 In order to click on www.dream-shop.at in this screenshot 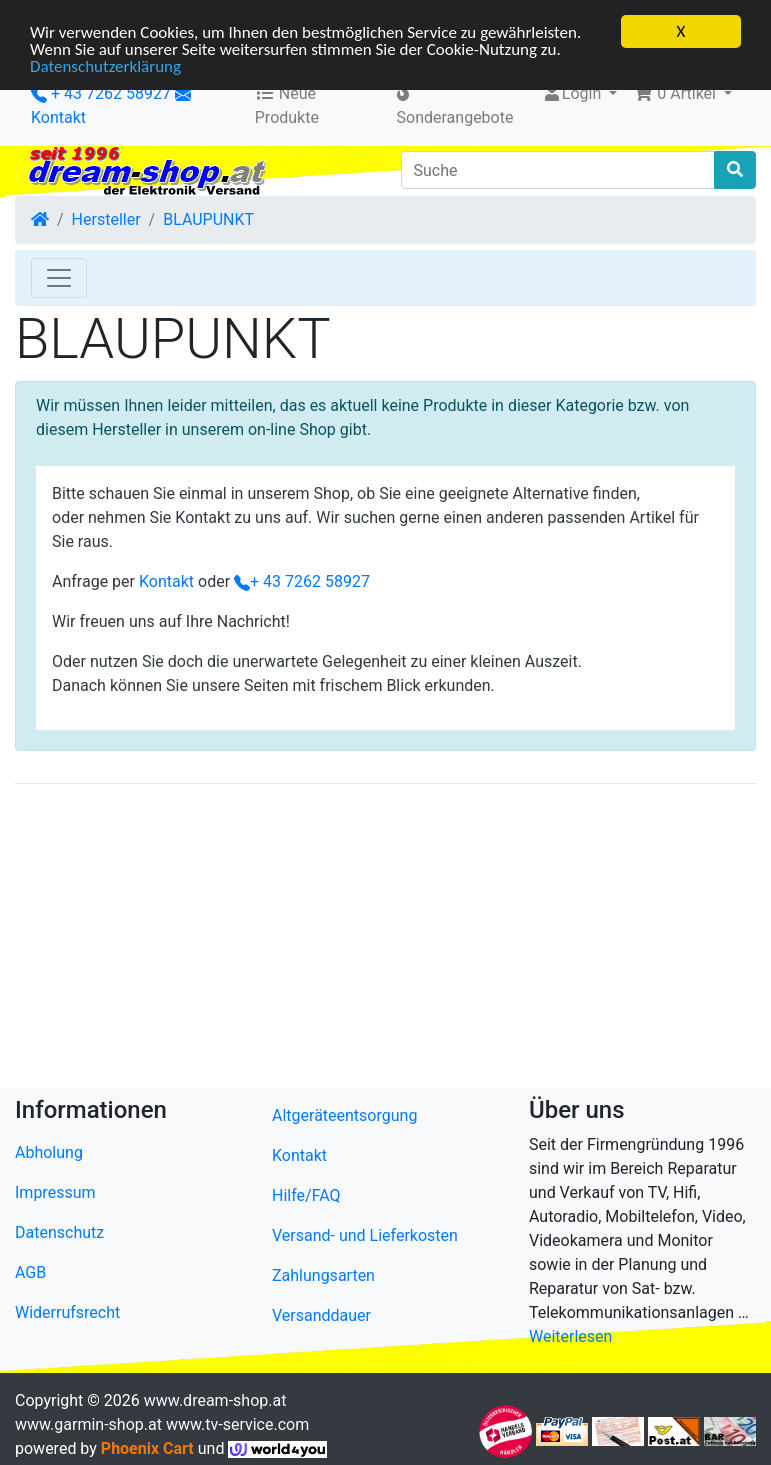, I will do `click(215, 1400)`.